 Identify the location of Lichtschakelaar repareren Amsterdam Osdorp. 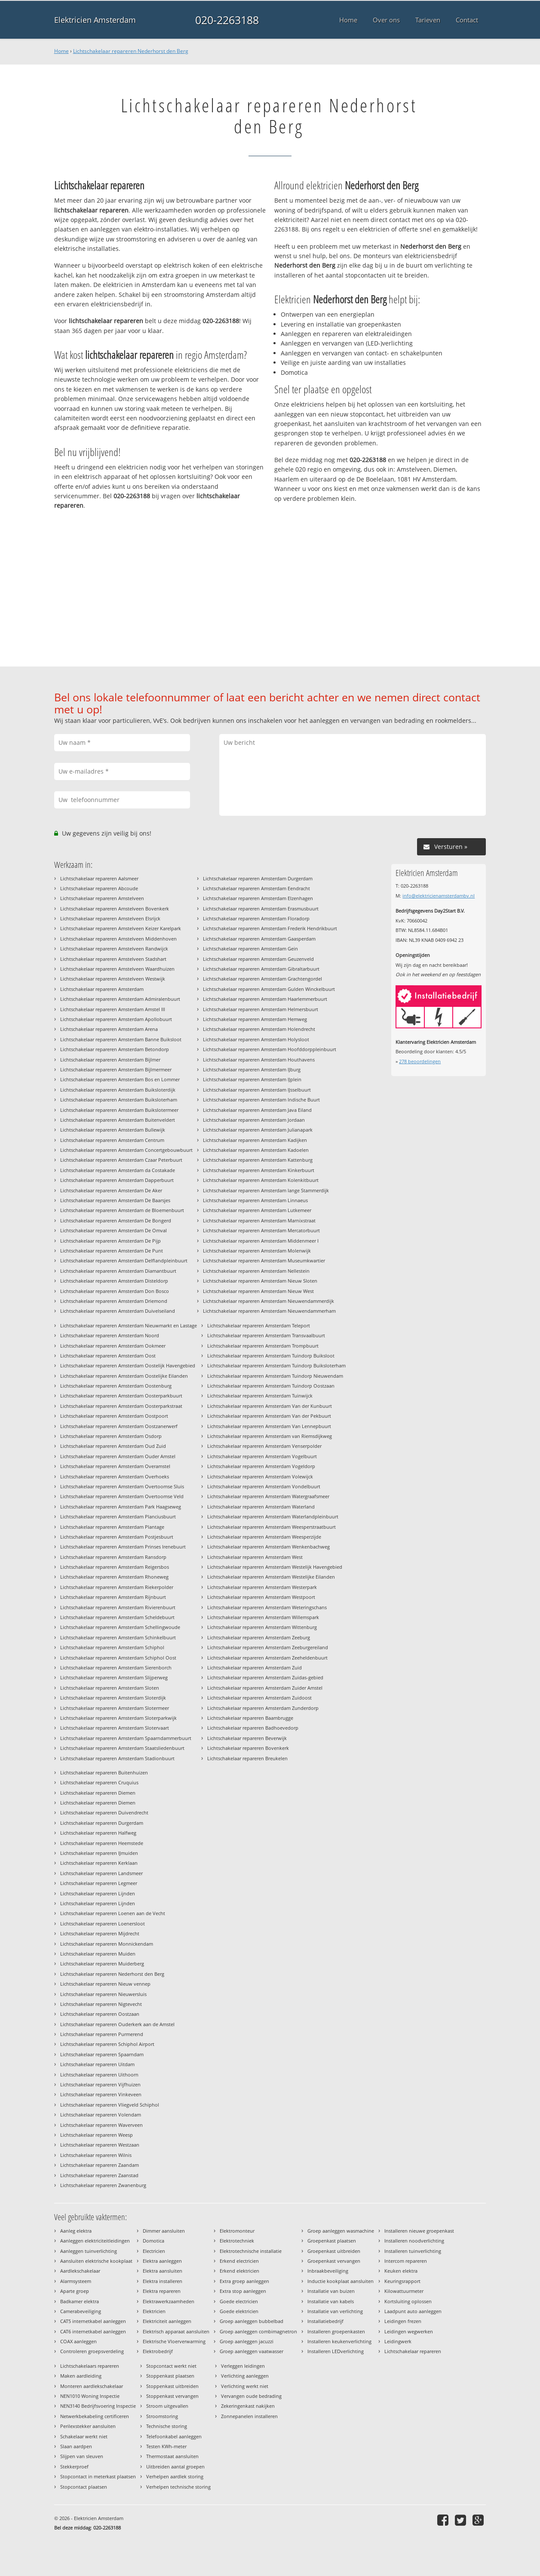
(111, 1436).